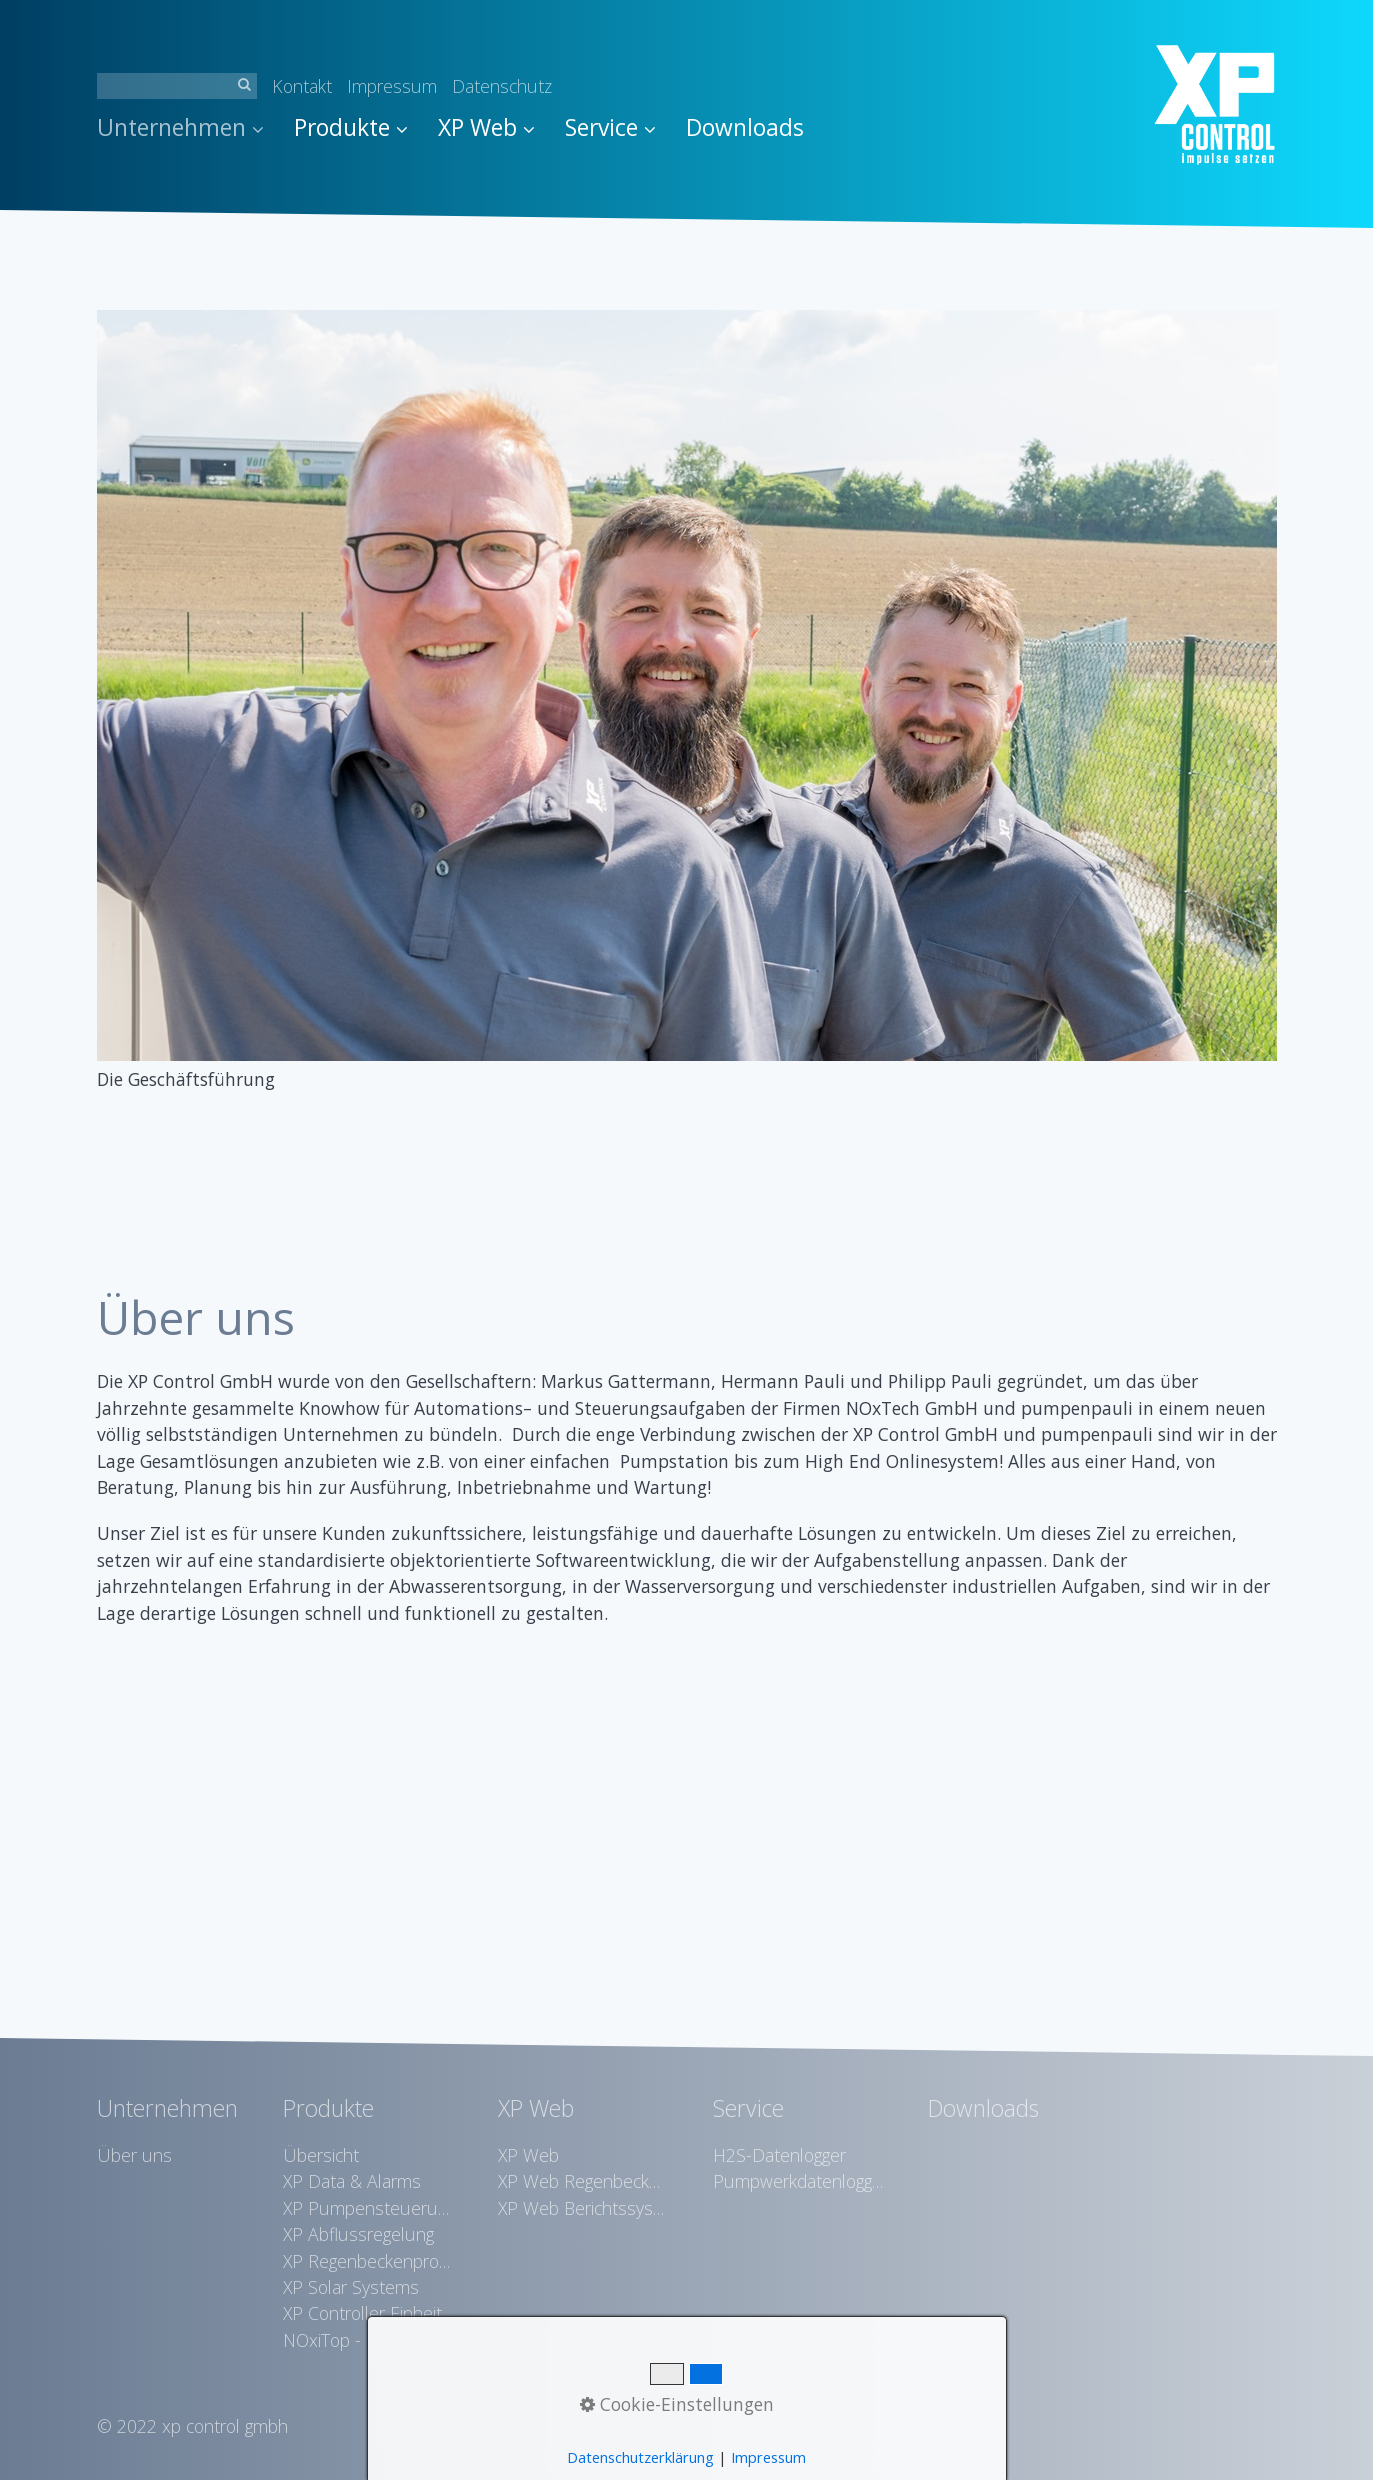  What do you see at coordinates (351, 2287) in the screenshot?
I see `XP Solar Systems` at bounding box center [351, 2287].